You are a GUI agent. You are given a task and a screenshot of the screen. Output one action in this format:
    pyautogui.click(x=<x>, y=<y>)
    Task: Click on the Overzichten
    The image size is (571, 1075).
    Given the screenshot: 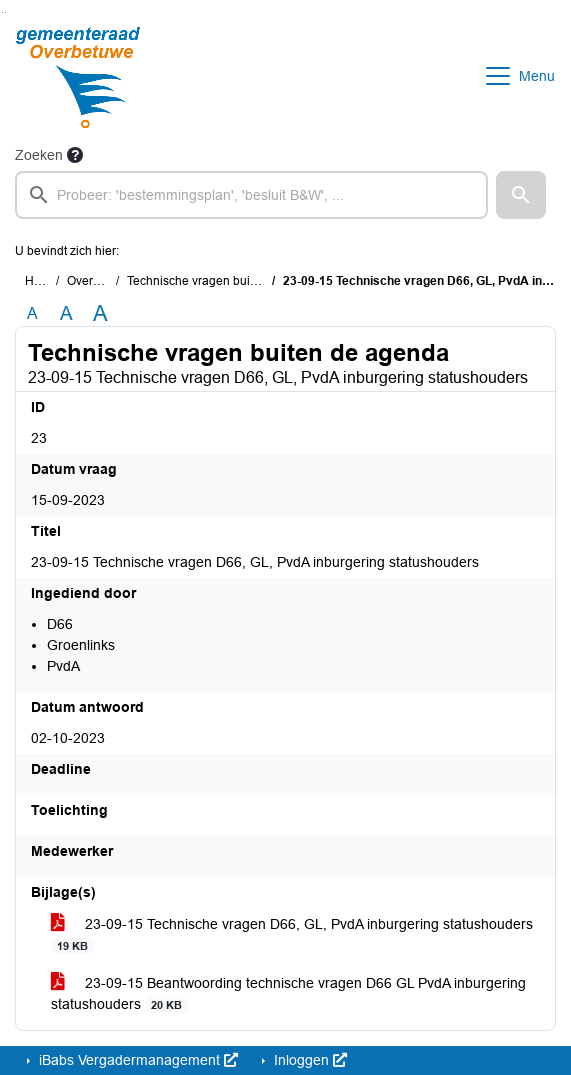 What is the action you would take?
    pyautogui.click(x=99, y=281)
    